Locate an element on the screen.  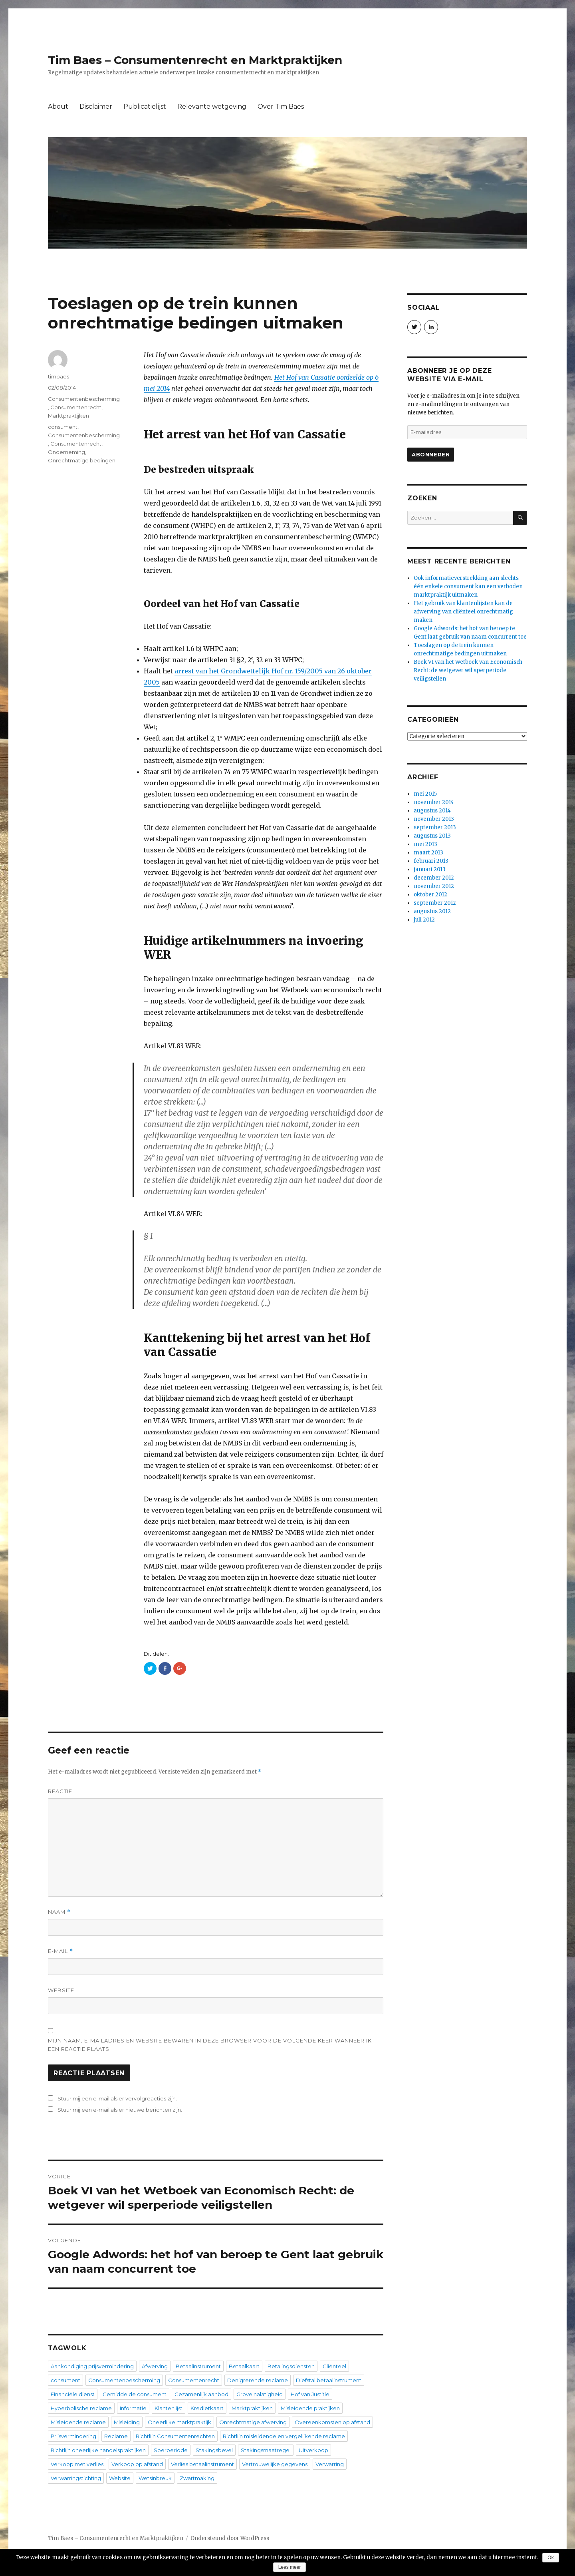
Reclame is located at coordinates (116, 2436).